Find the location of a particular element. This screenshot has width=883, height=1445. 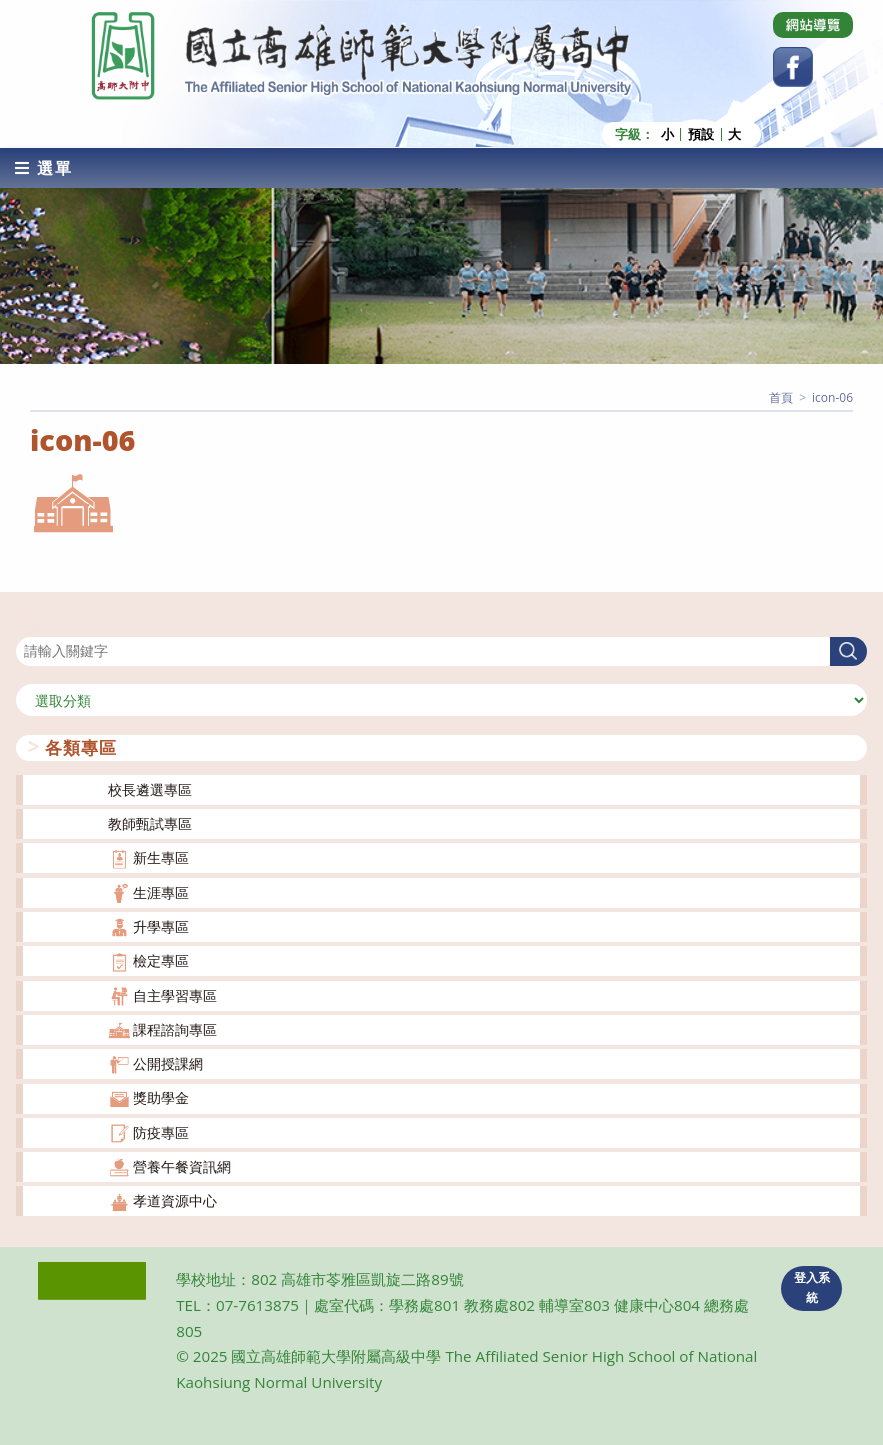

生涯專區 is located at coordinates (161, 891).